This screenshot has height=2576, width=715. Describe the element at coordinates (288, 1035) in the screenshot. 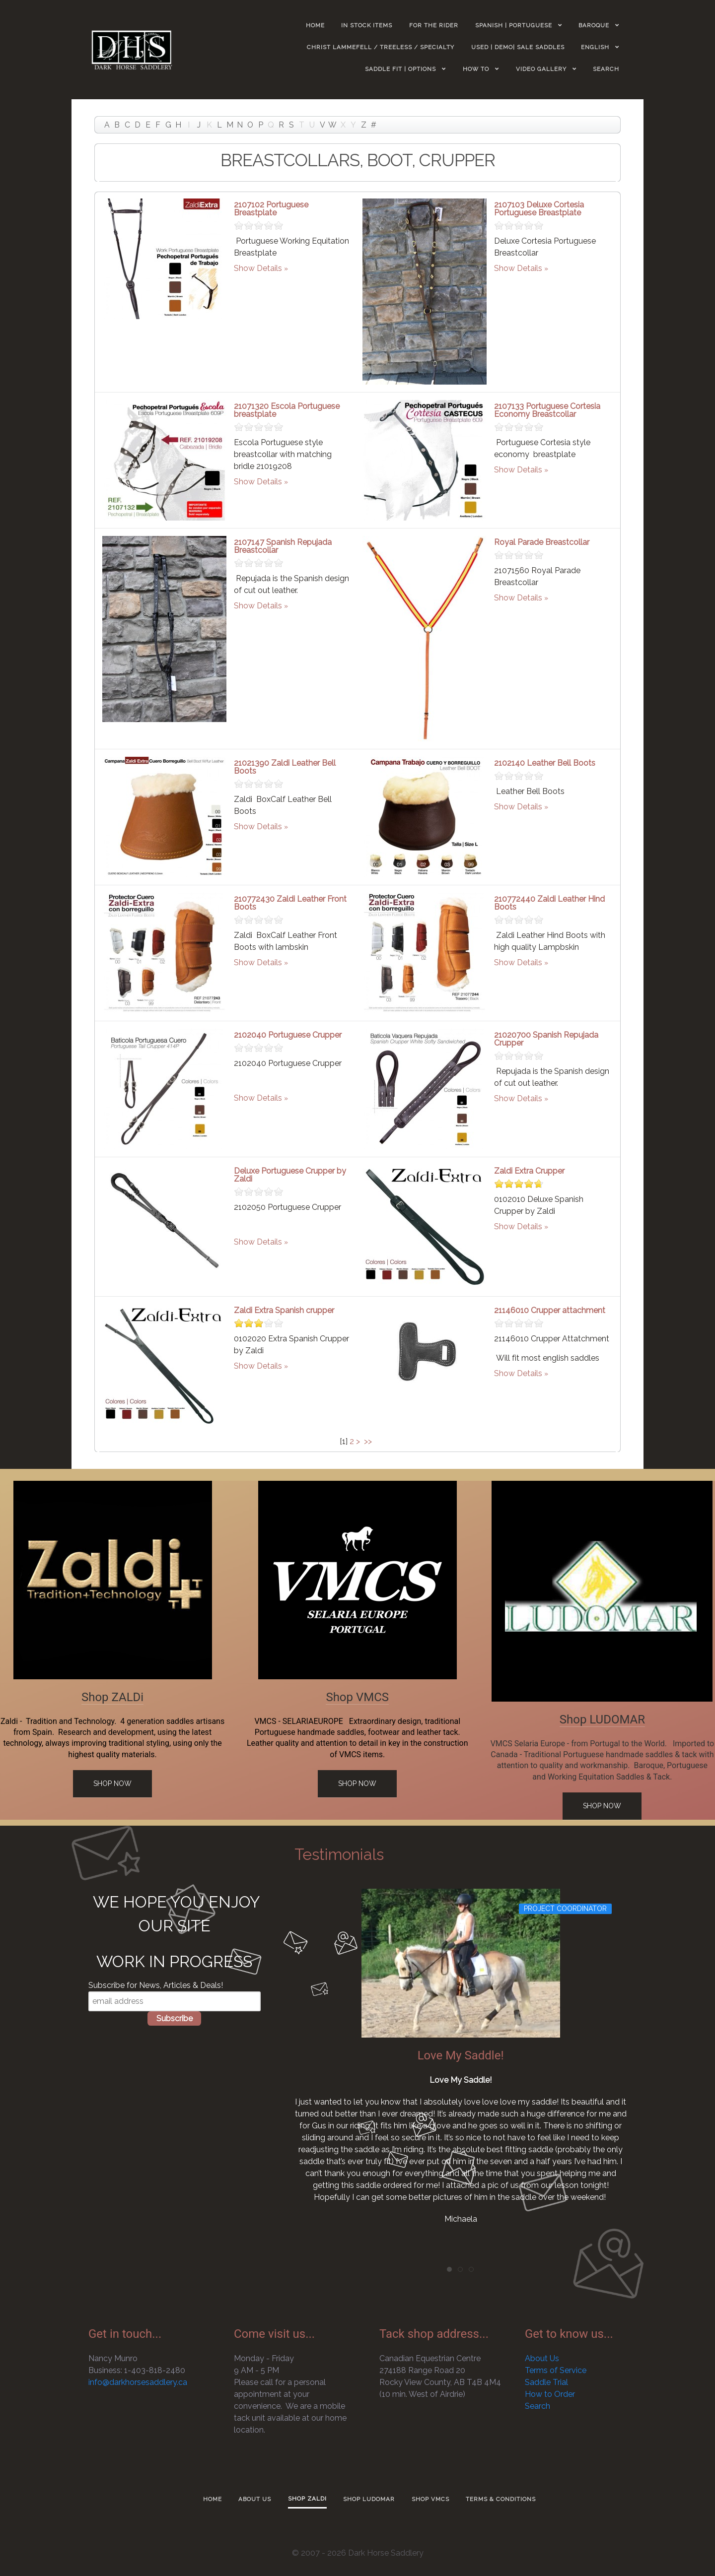

I see `2102040 Portuguese Crupper` at that location.